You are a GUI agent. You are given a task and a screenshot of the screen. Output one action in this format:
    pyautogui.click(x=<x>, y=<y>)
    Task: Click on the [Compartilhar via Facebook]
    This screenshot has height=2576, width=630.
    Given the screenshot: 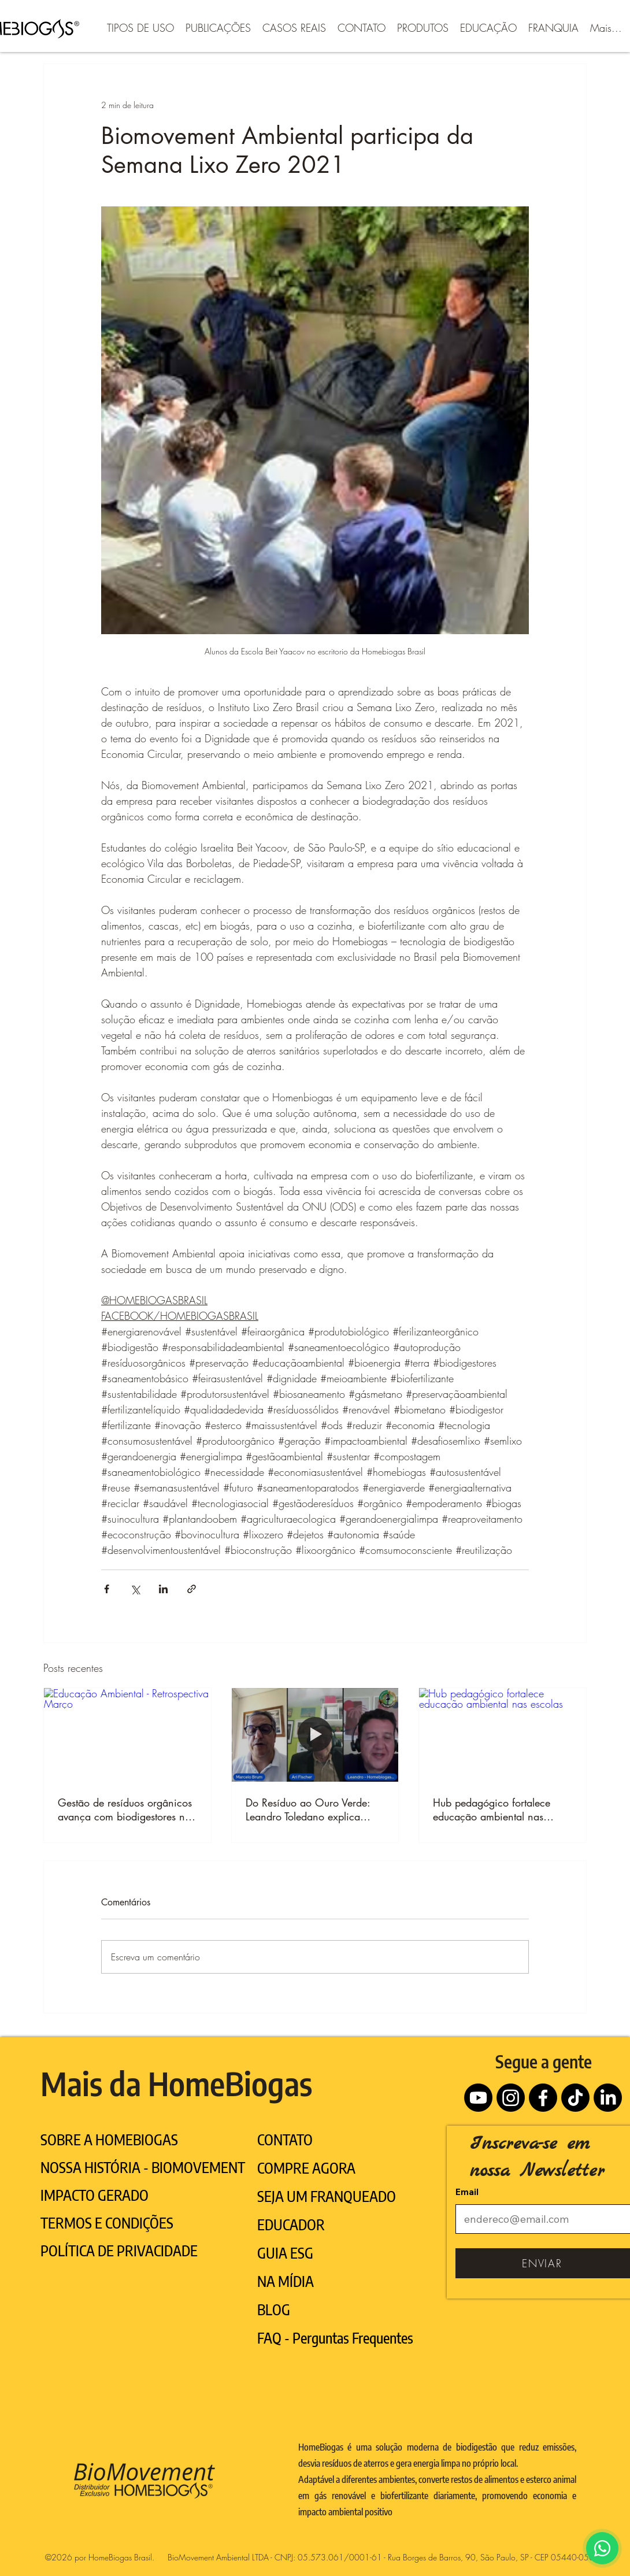 What is the action you would take?
    pyautogui.click(x=106, y=1588)
    